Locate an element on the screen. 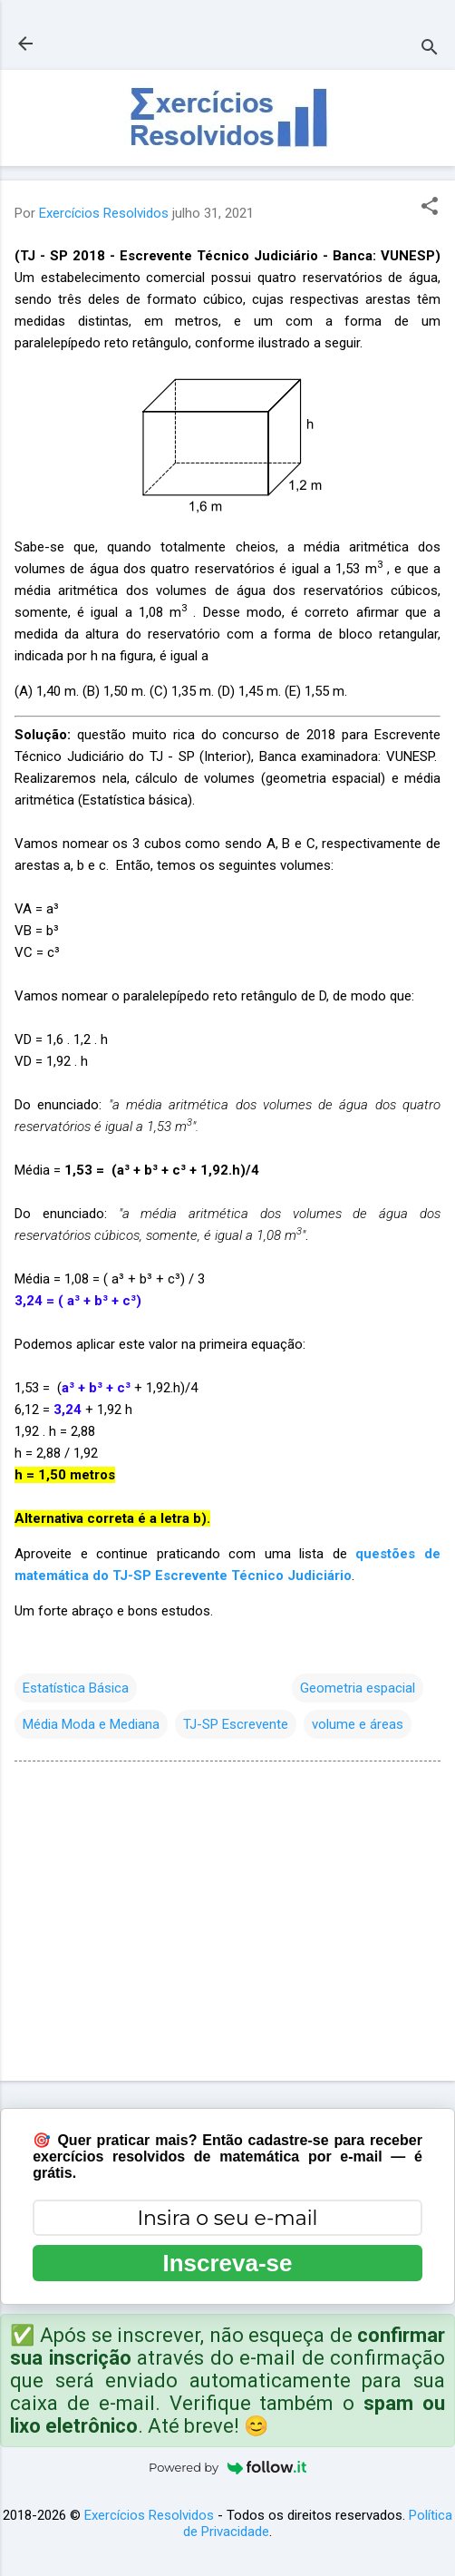 This screenshot has width=455, height=2576. [button] is located at coordinates (429, 207).